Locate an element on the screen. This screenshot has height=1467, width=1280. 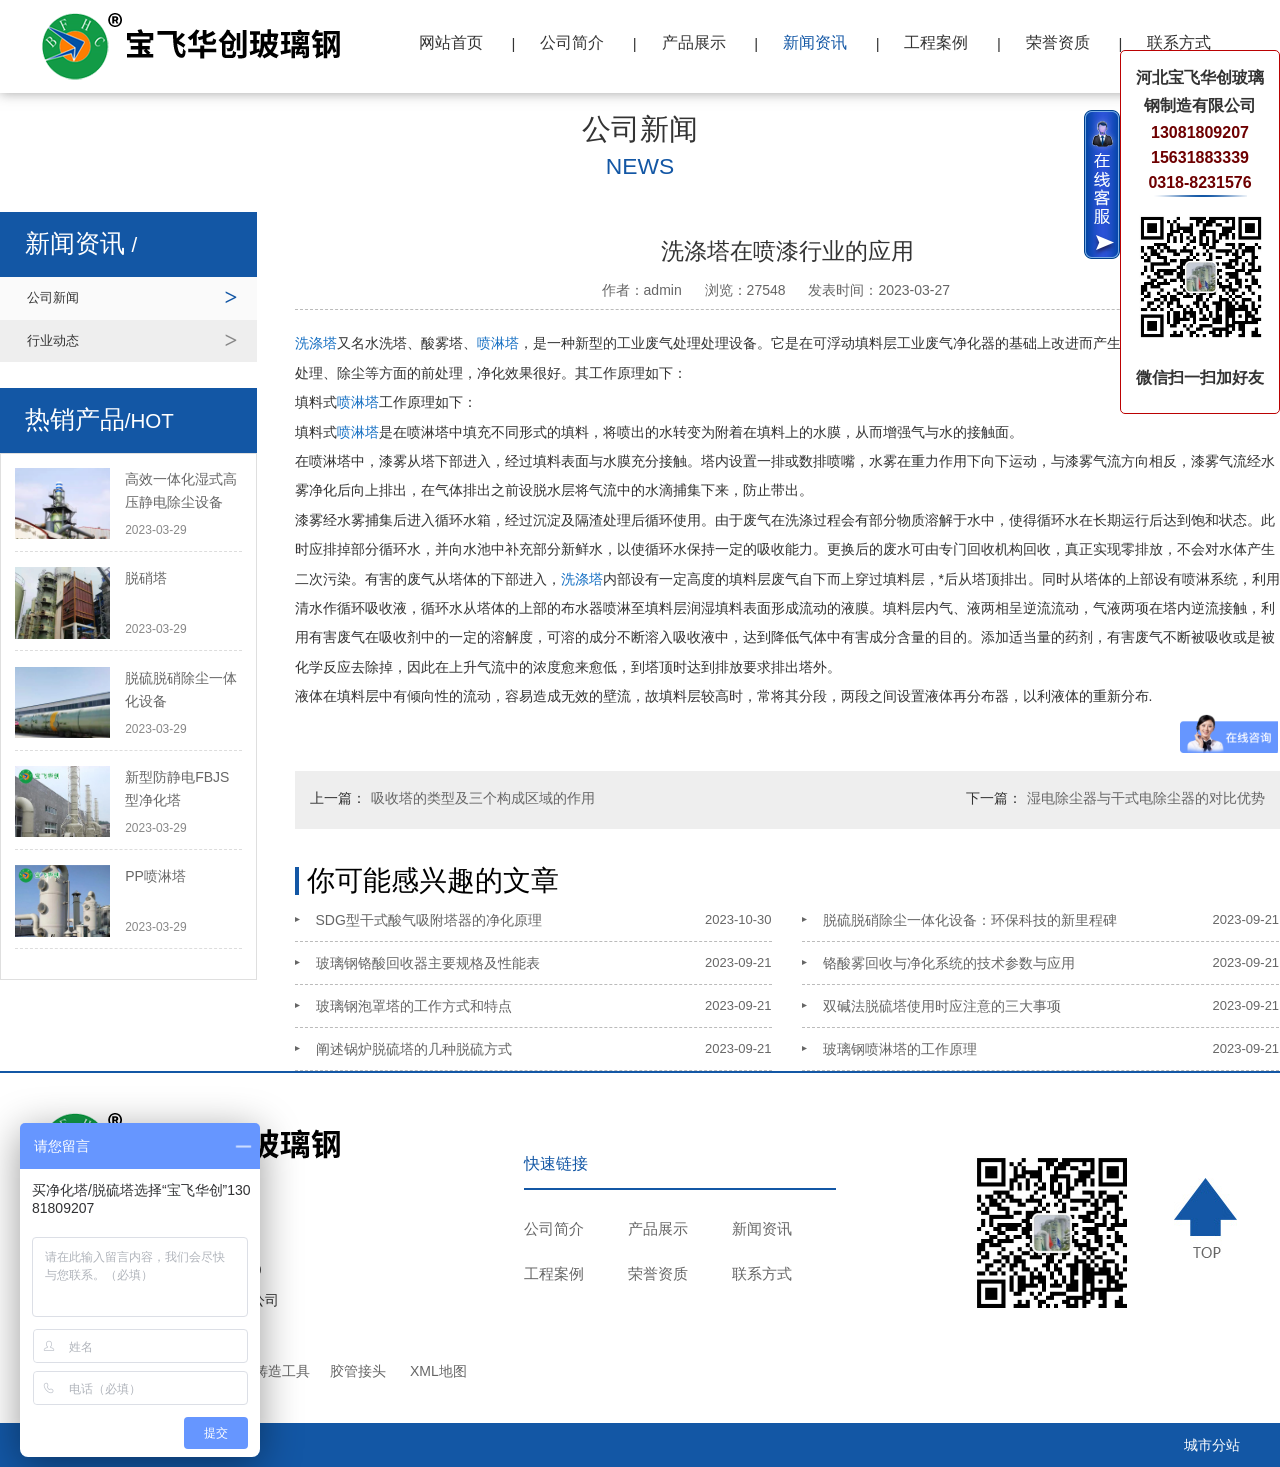
荣誉资质 is located at coordinates (1058, 42).